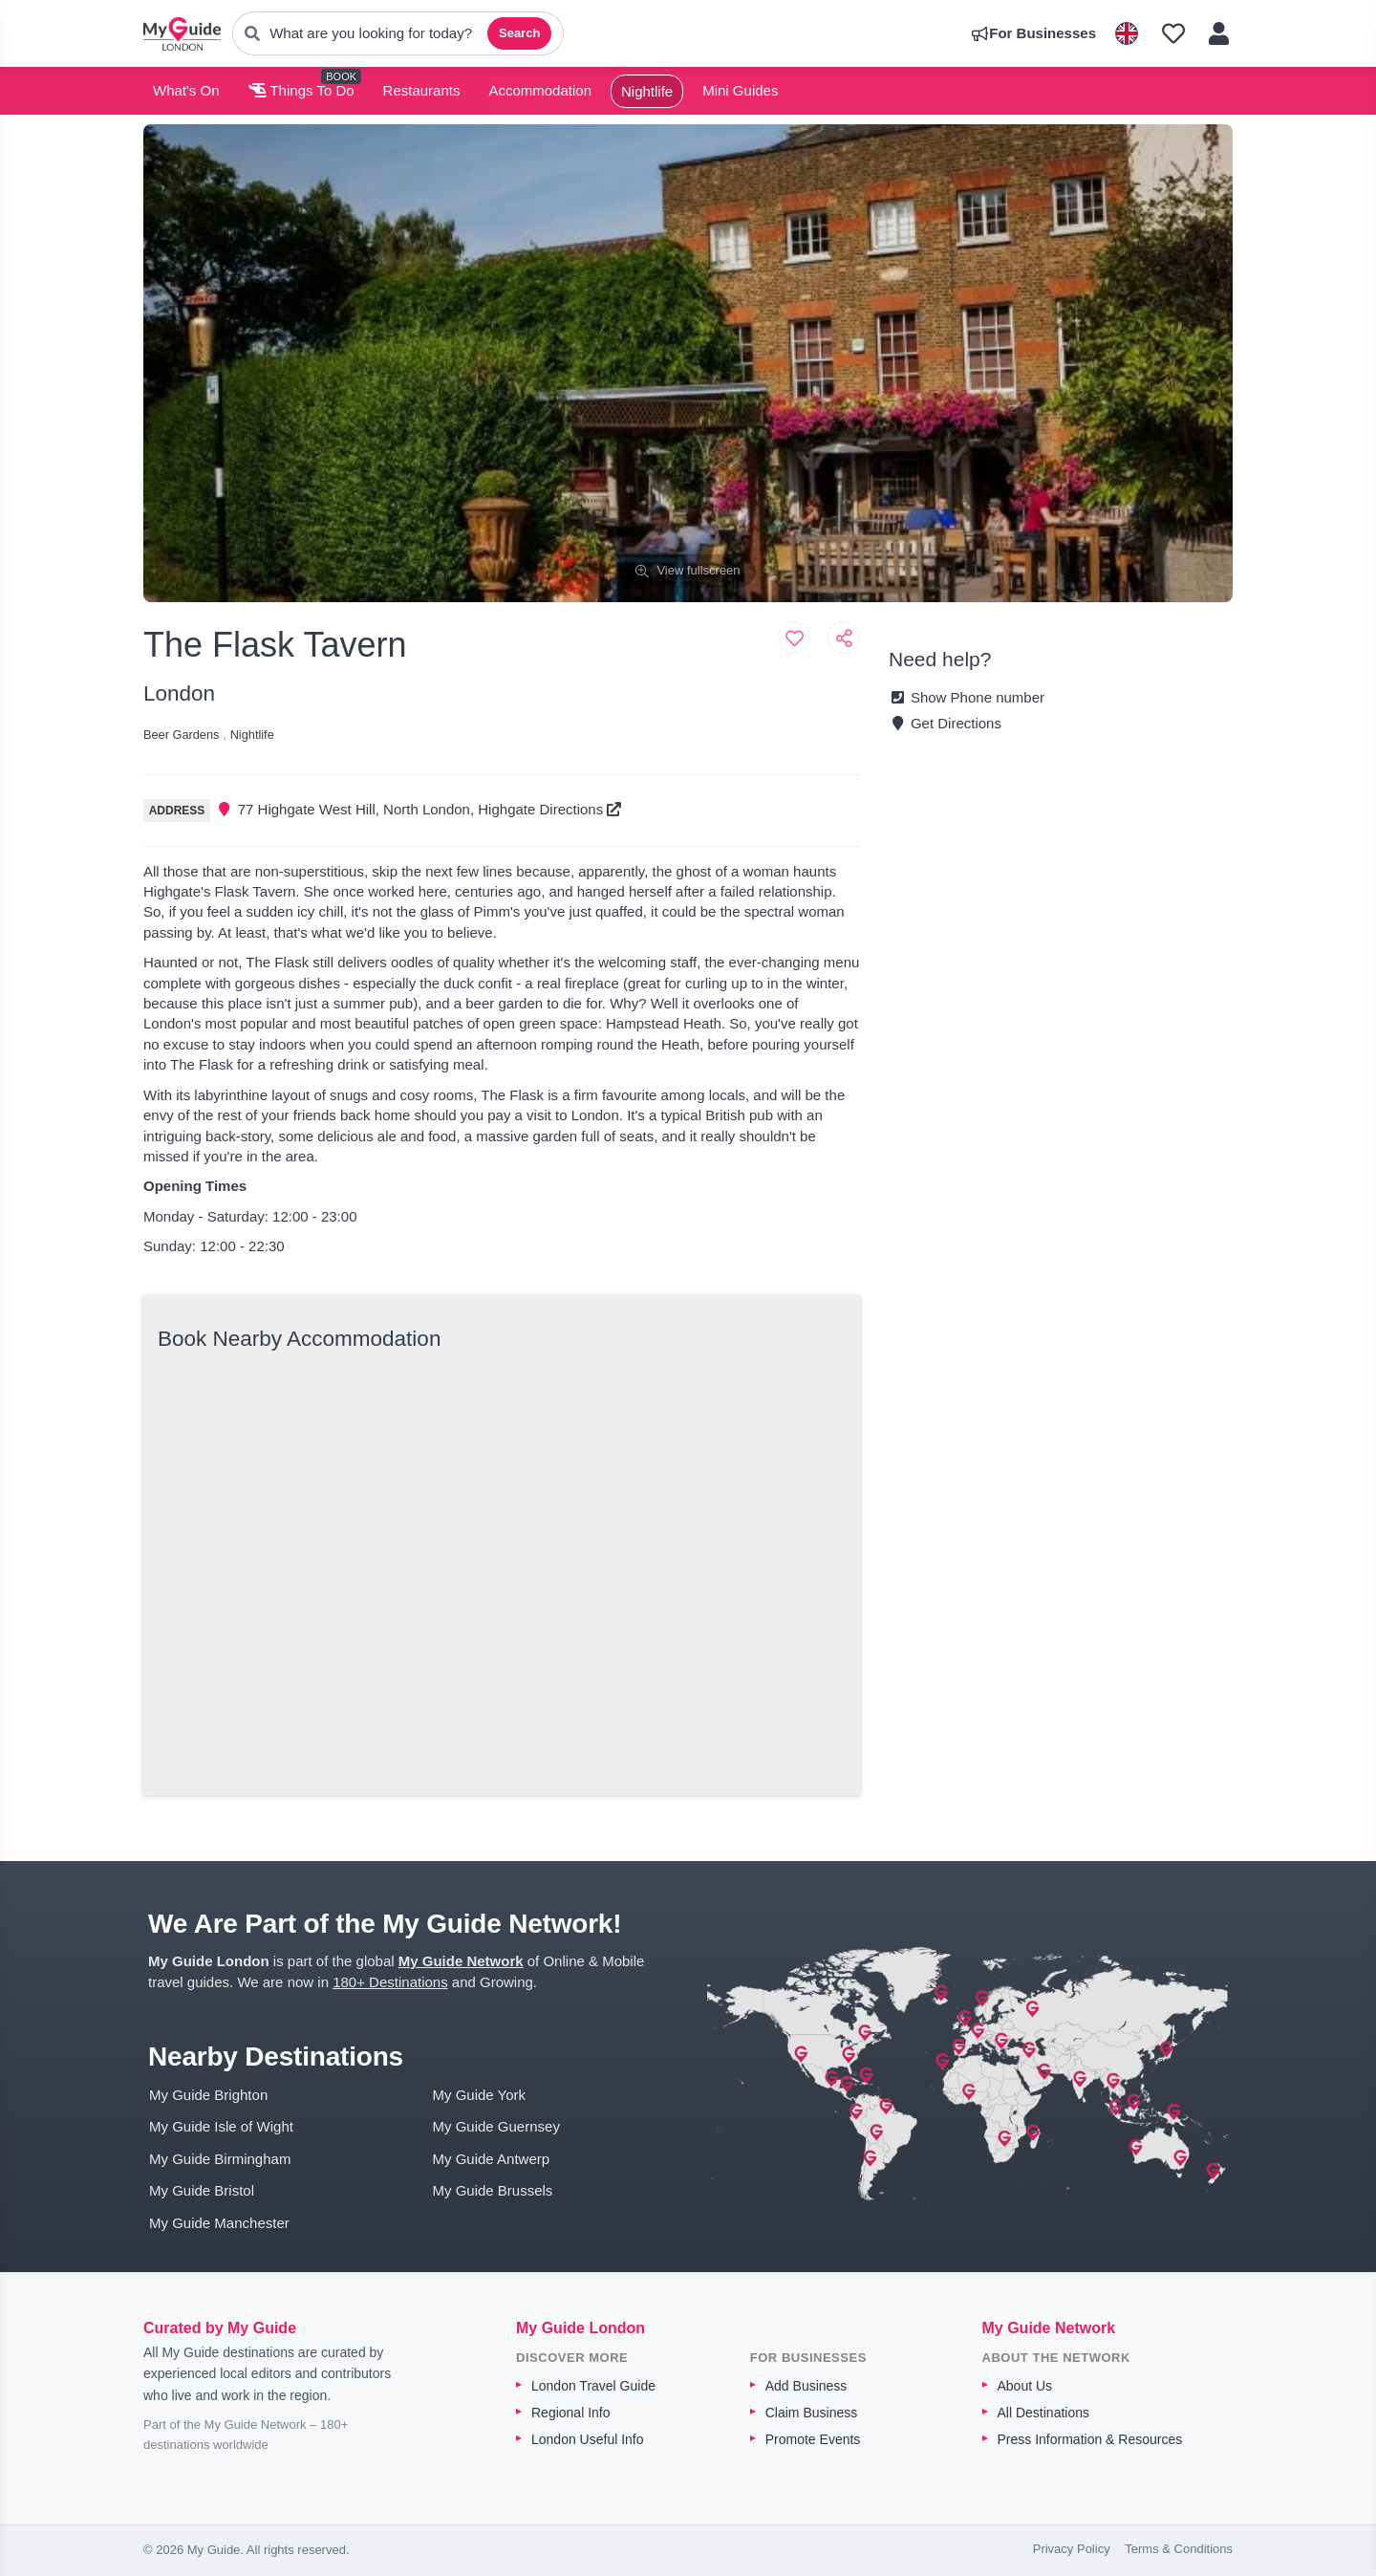 The image size is (1376, 2576). What do you see at coordinates (593, 2385) in the screenshot?
I see `London Travel Guide` at bounding box center [593, 2385].